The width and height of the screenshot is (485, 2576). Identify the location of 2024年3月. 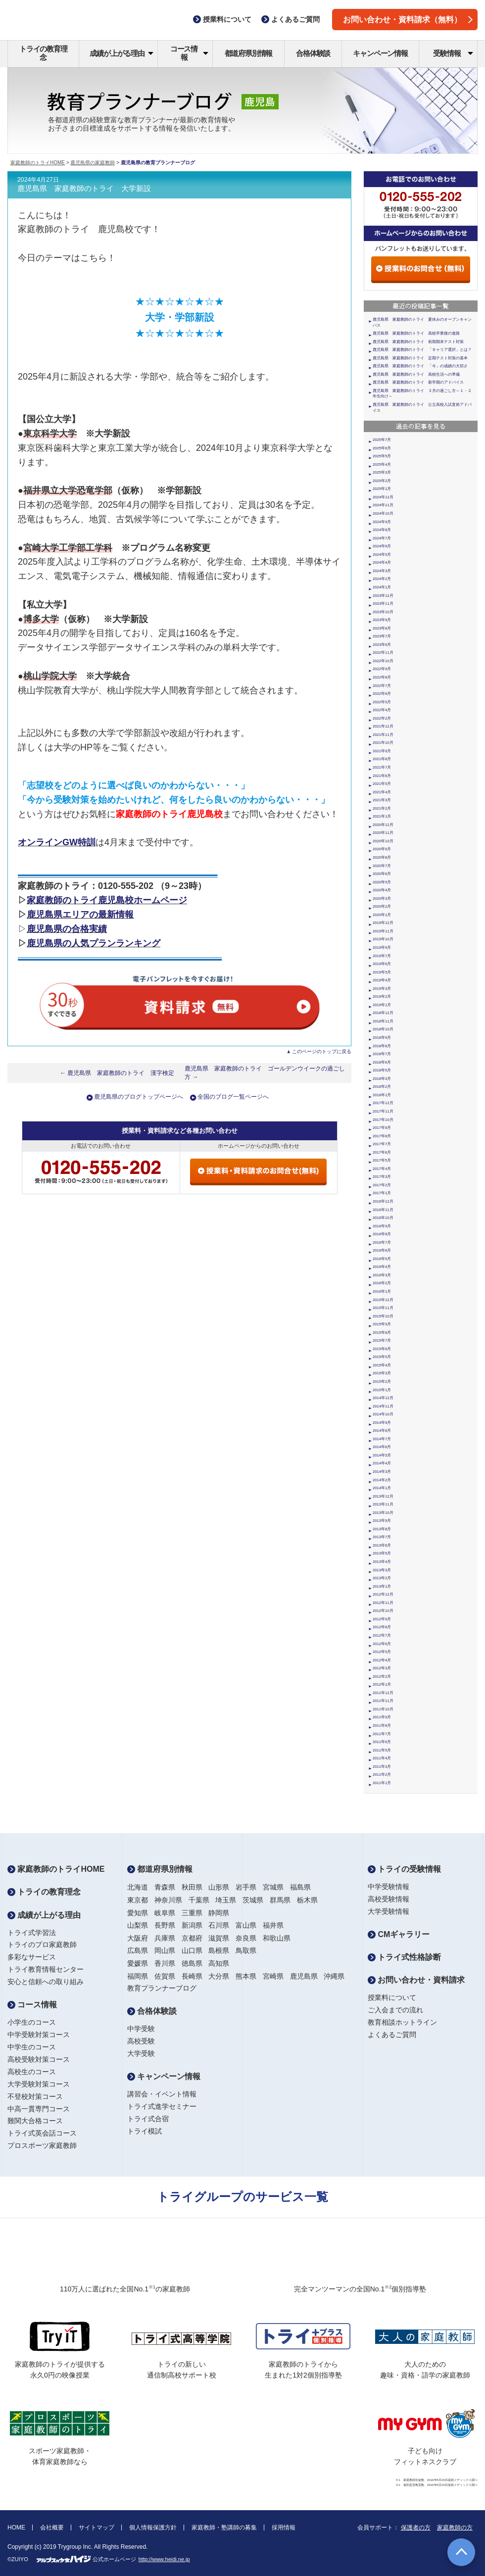
(382, 571).